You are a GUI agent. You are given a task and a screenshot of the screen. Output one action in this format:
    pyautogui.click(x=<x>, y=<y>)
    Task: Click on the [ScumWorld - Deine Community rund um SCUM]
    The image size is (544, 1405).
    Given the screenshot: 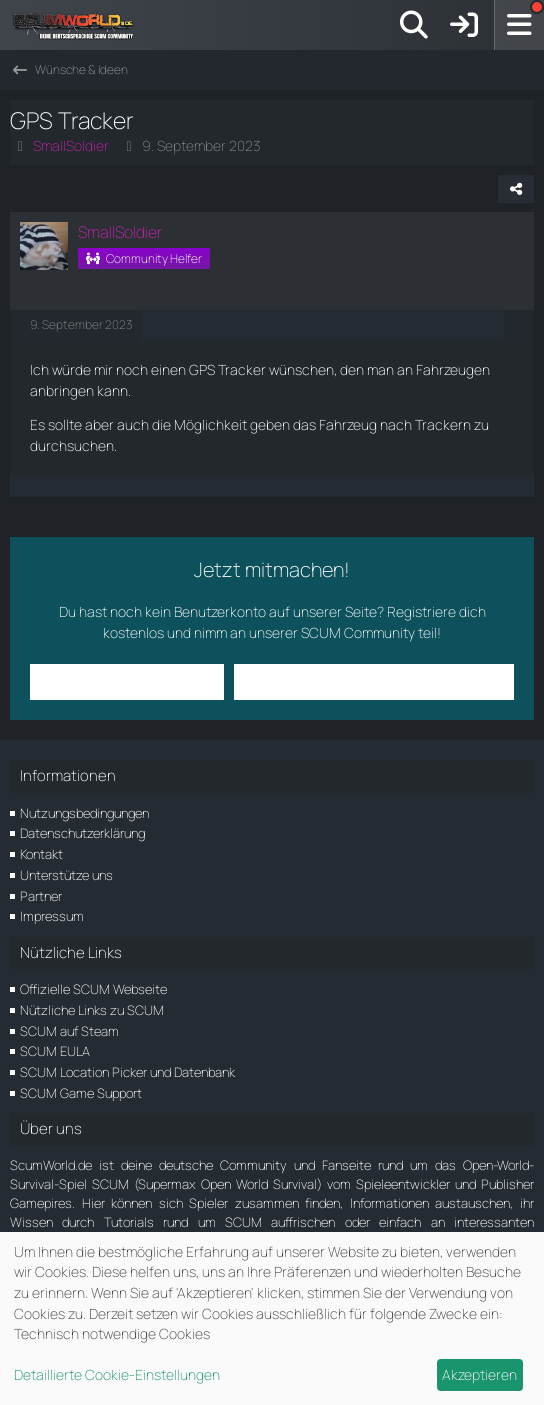 What is the action you would take?
    pyautogui.click(x=80, y=25)
    